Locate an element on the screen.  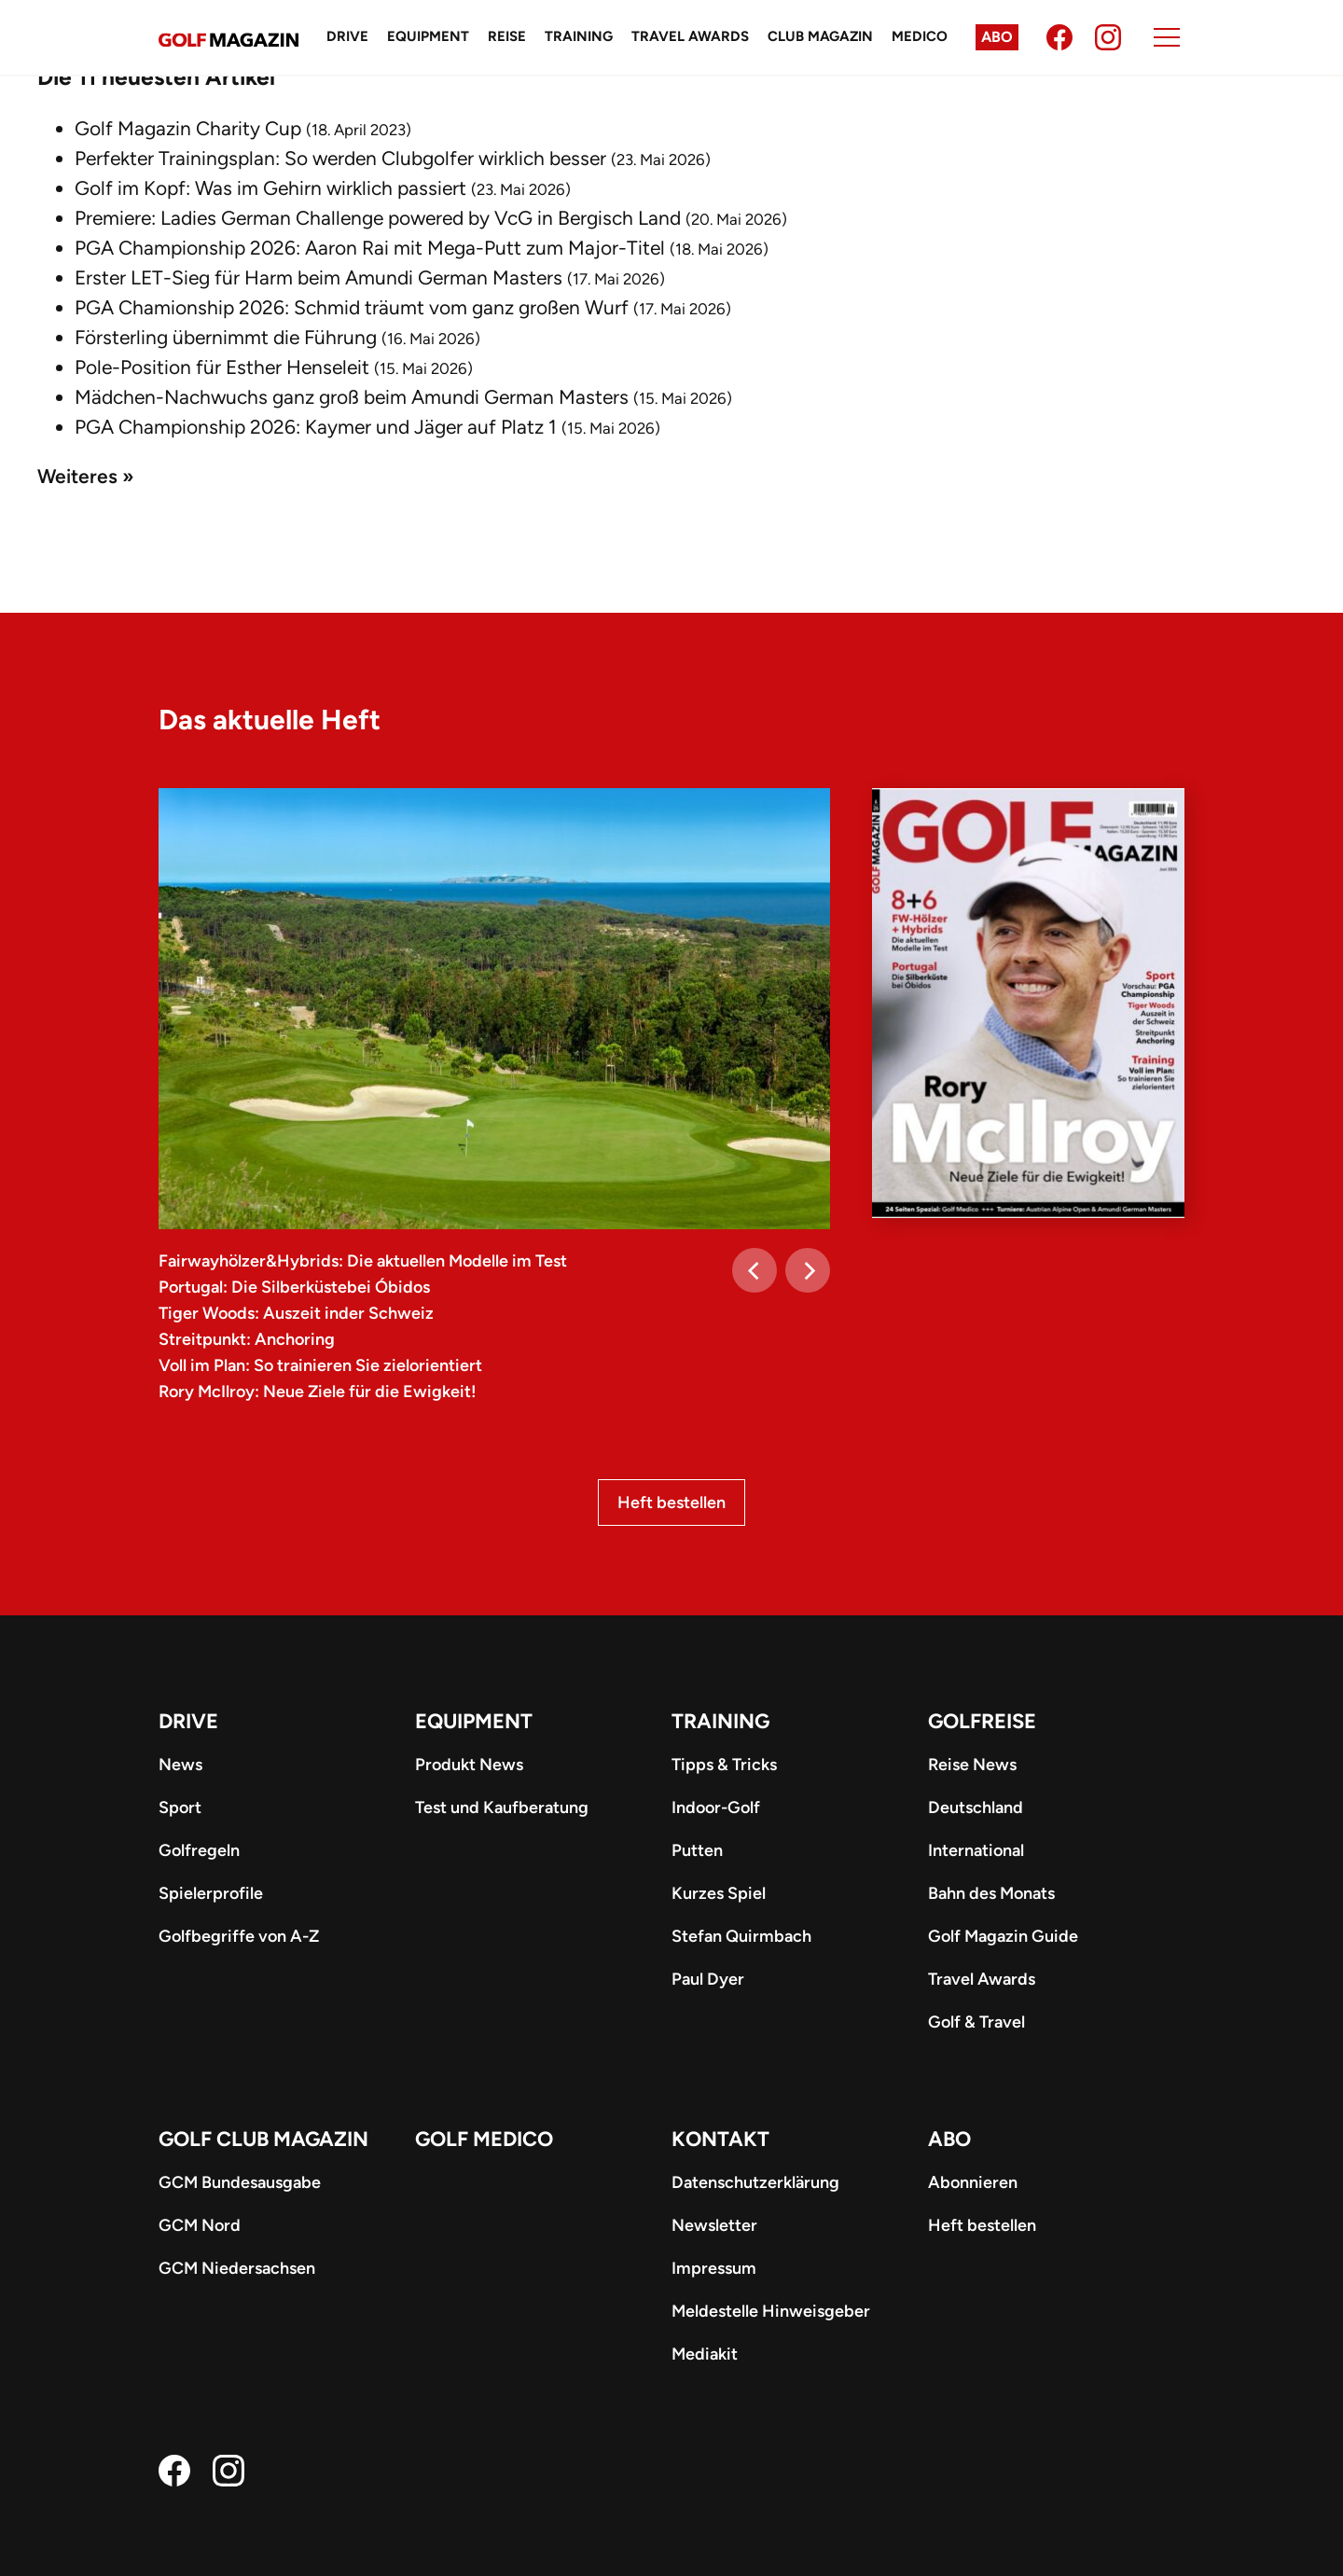
[Menu] is located at coordinates (1166, 37).